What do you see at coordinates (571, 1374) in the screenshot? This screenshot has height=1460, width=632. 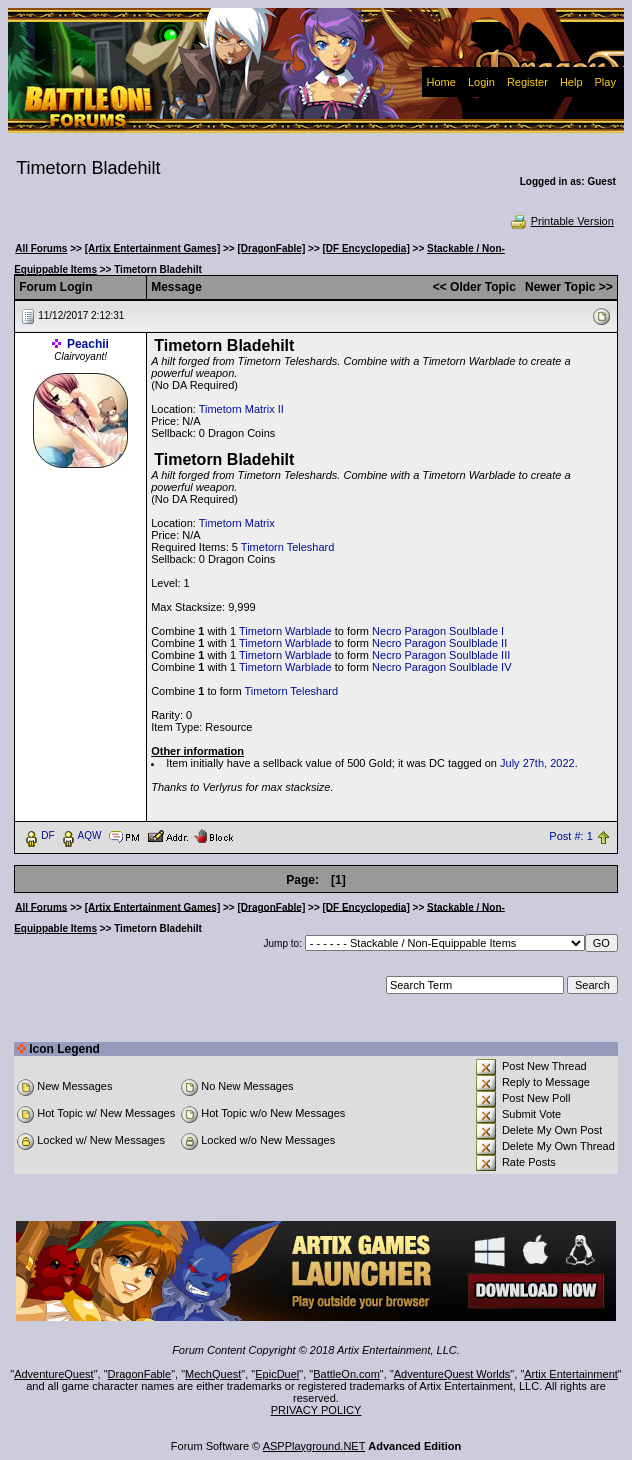 I see `Artix Entertainment` at bounding box center [571, 1374].